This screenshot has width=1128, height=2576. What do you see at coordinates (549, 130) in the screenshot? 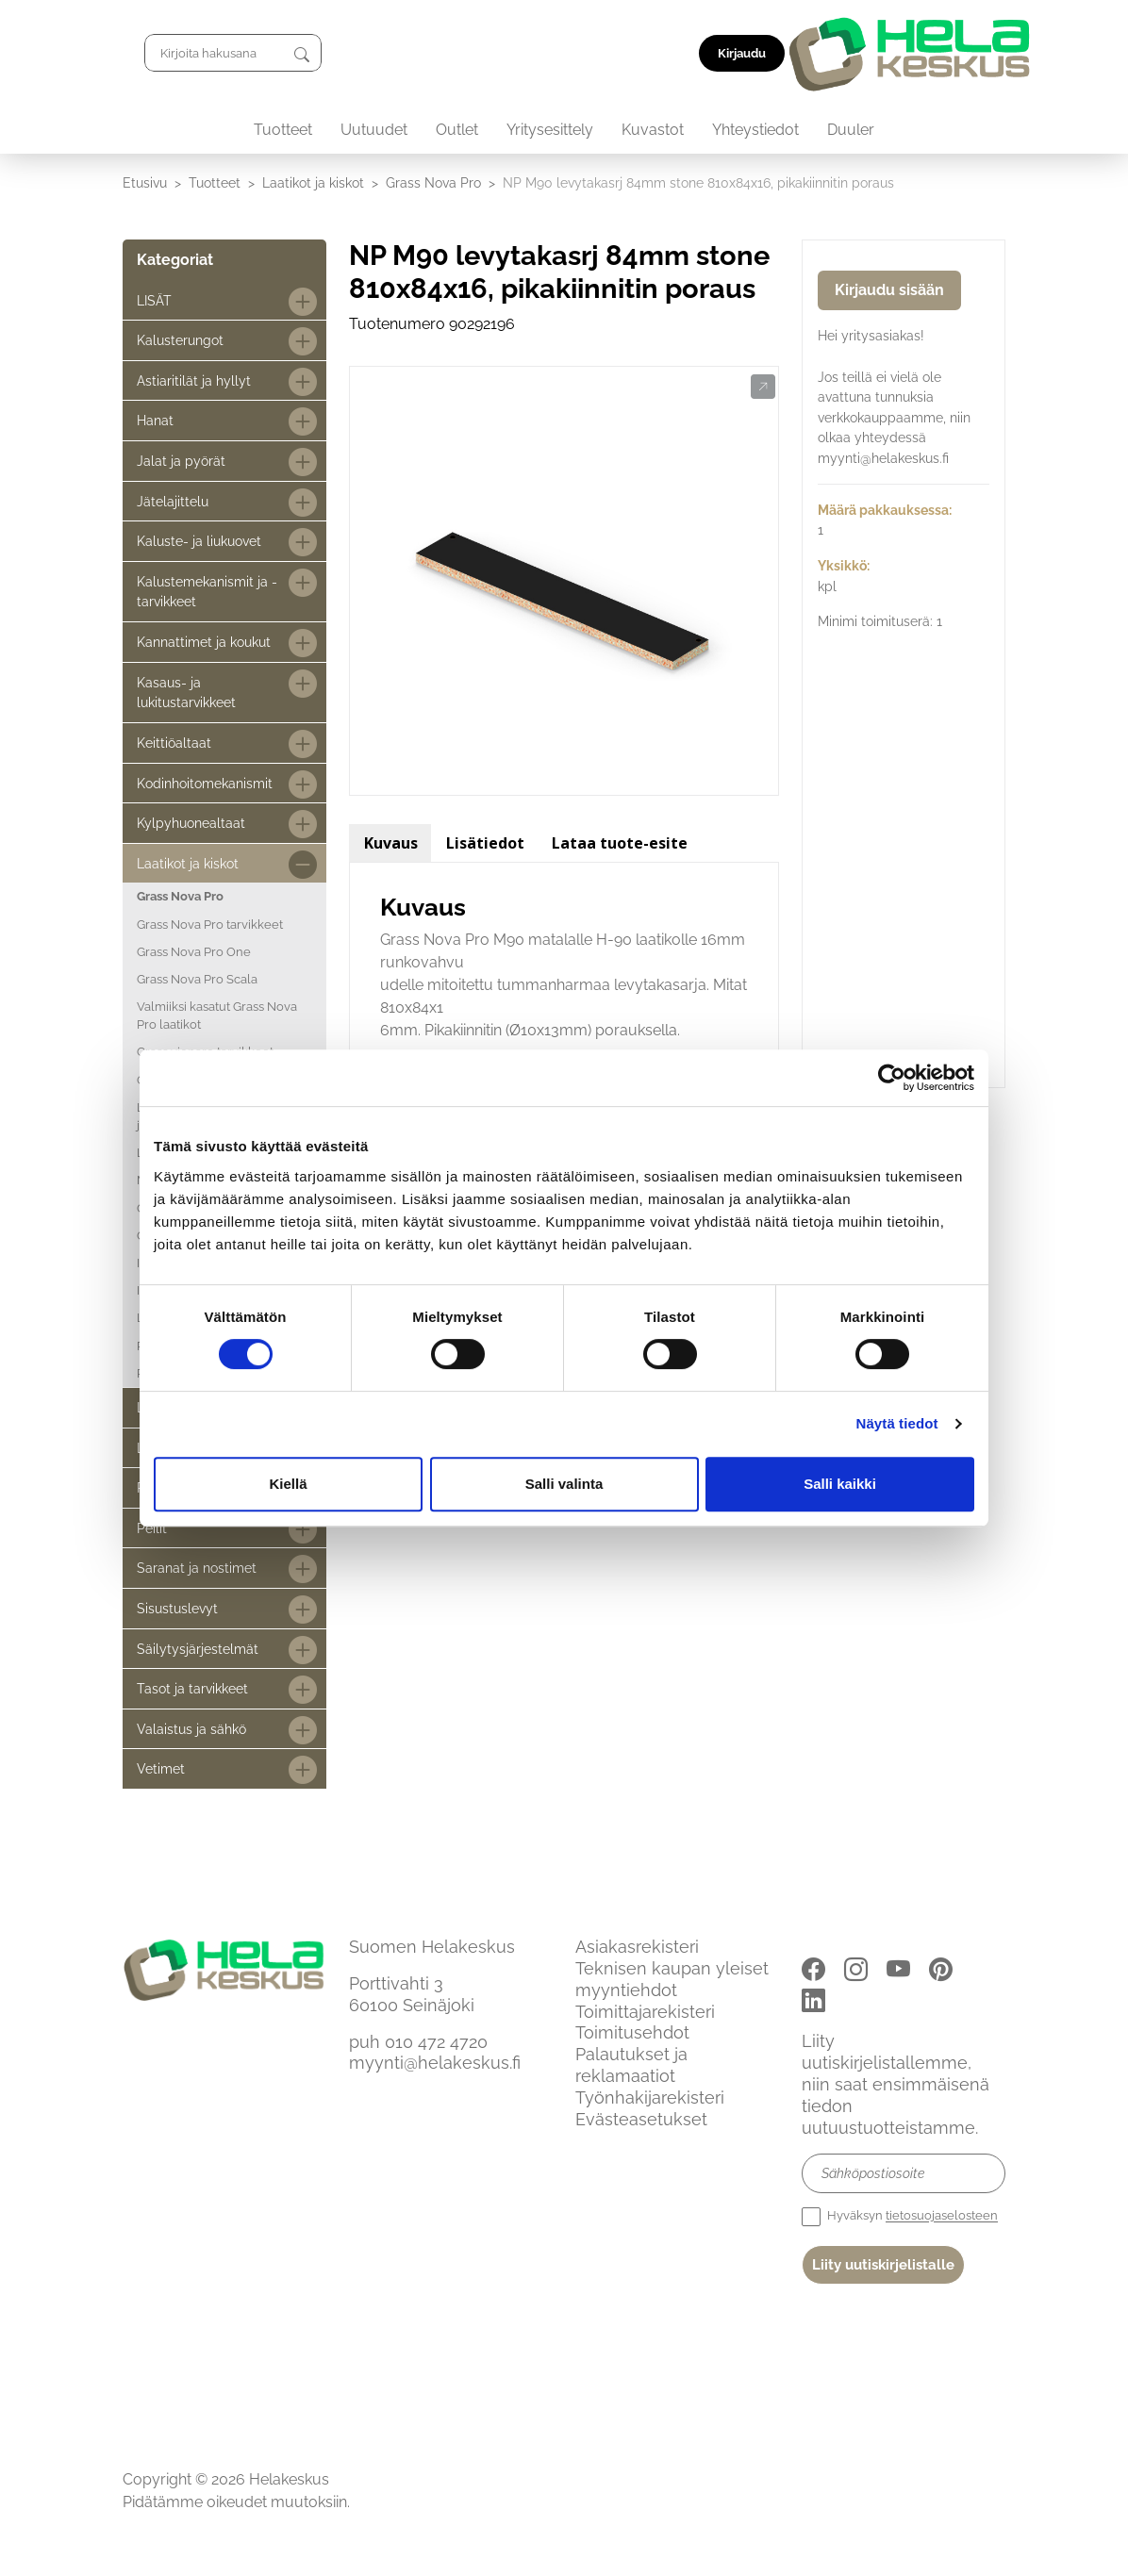
I see `Yritysesittely` at bounding box center [549, 130].